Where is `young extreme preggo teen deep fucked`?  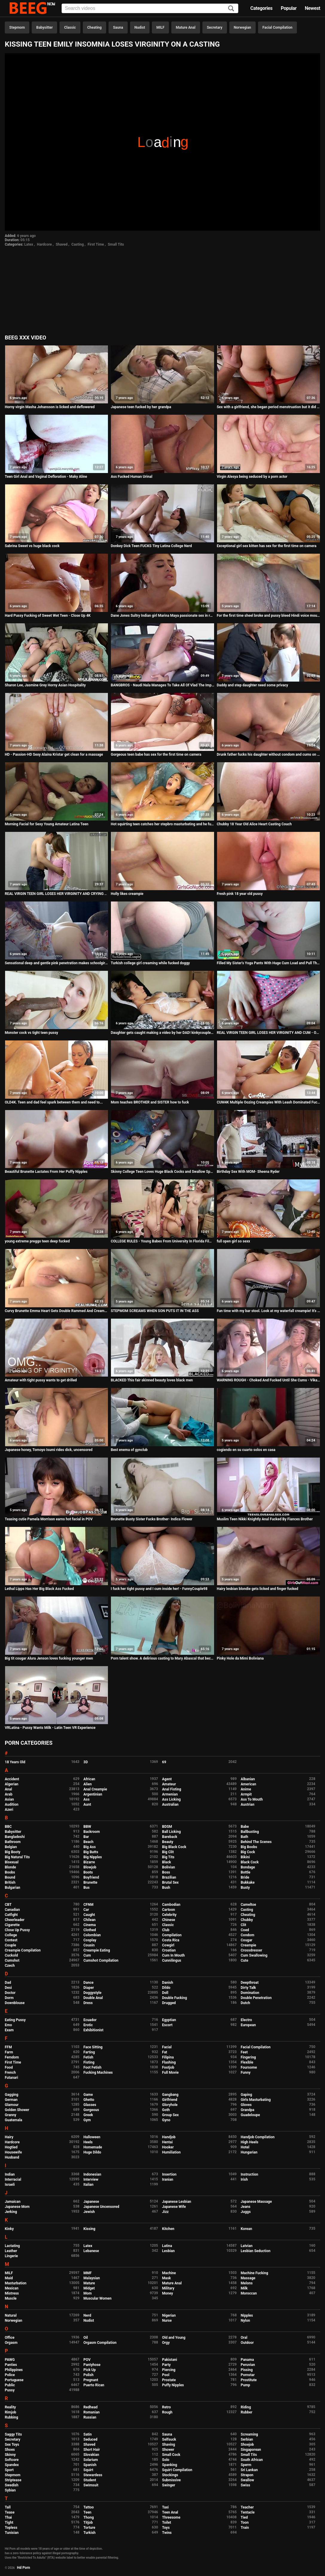
young extreme preggo teen deep fucked is located at coordinates (37, 1241).